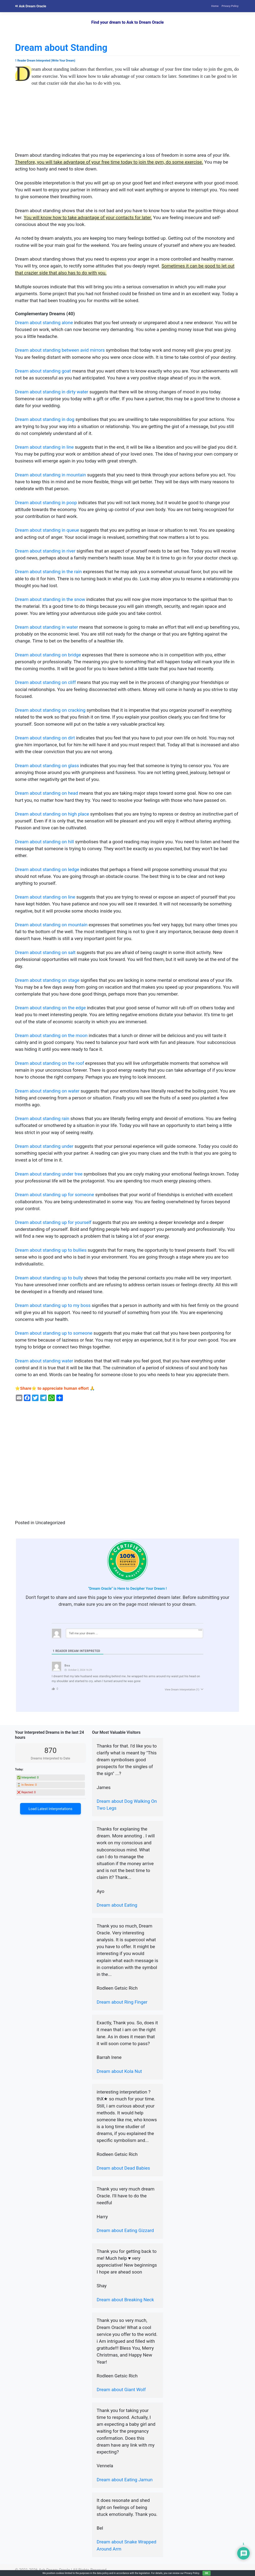  What do you see at coordinates (47, 869) in the screenshot?
I see `Dream about standing on ledge` at bounding box center [47, 869].